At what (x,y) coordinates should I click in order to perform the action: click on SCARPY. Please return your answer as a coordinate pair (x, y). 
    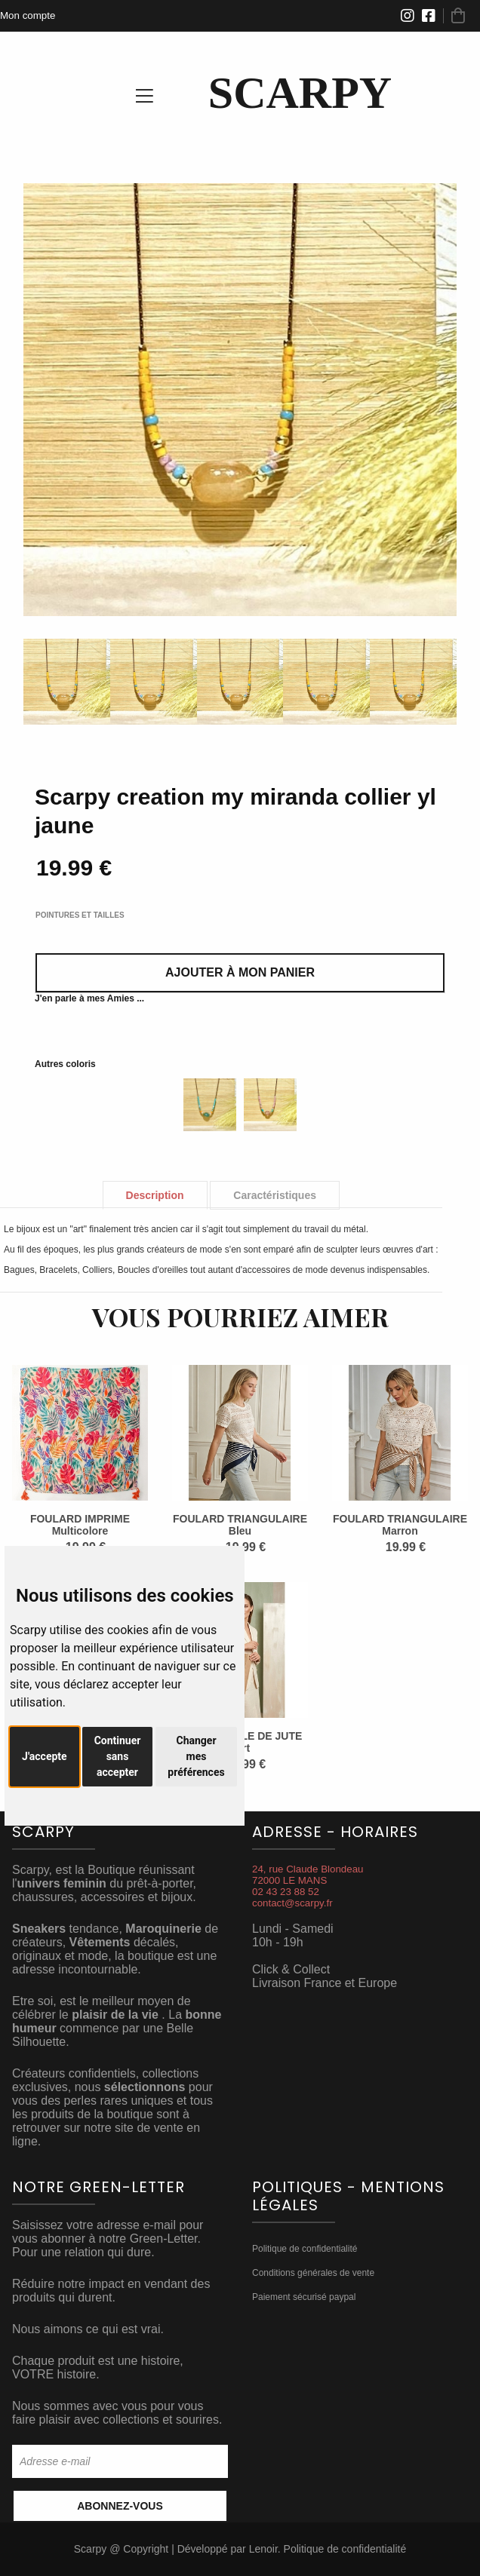
    Looking at the image, I should click on (300, 93).